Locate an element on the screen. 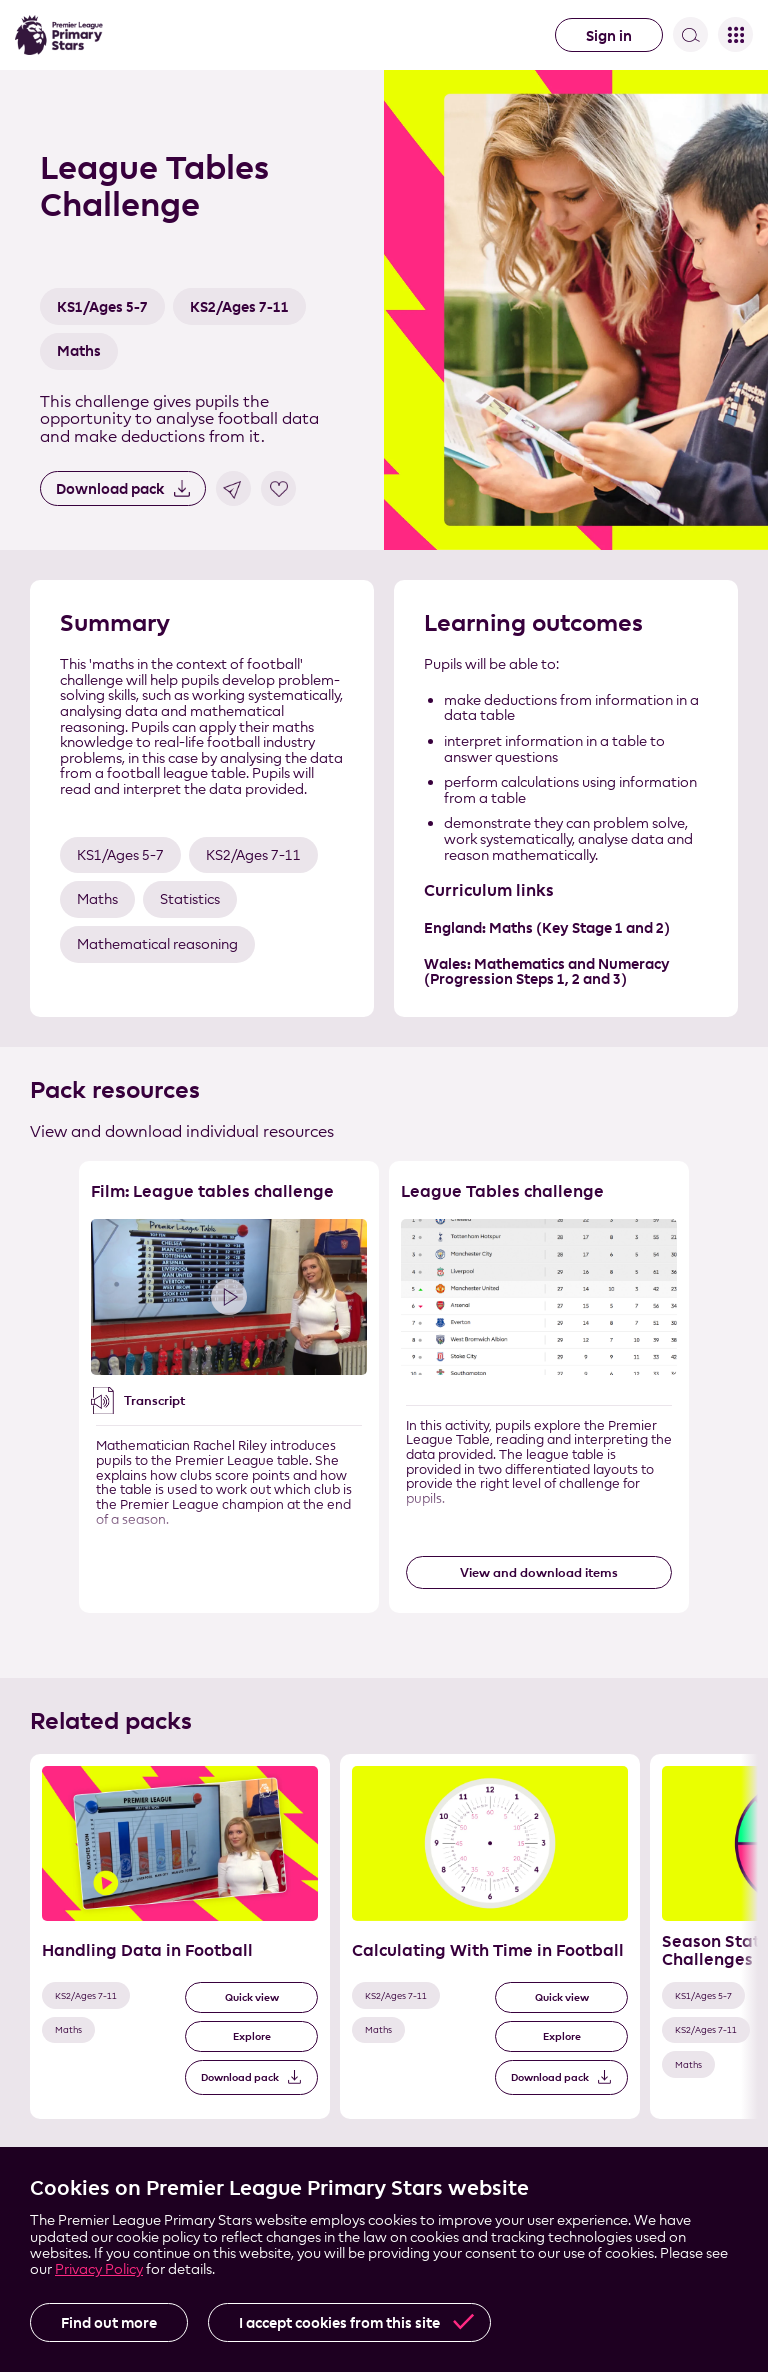 The height and width of the screenshot is (2372, 768). Statistics is located at coordinates (190, 898).